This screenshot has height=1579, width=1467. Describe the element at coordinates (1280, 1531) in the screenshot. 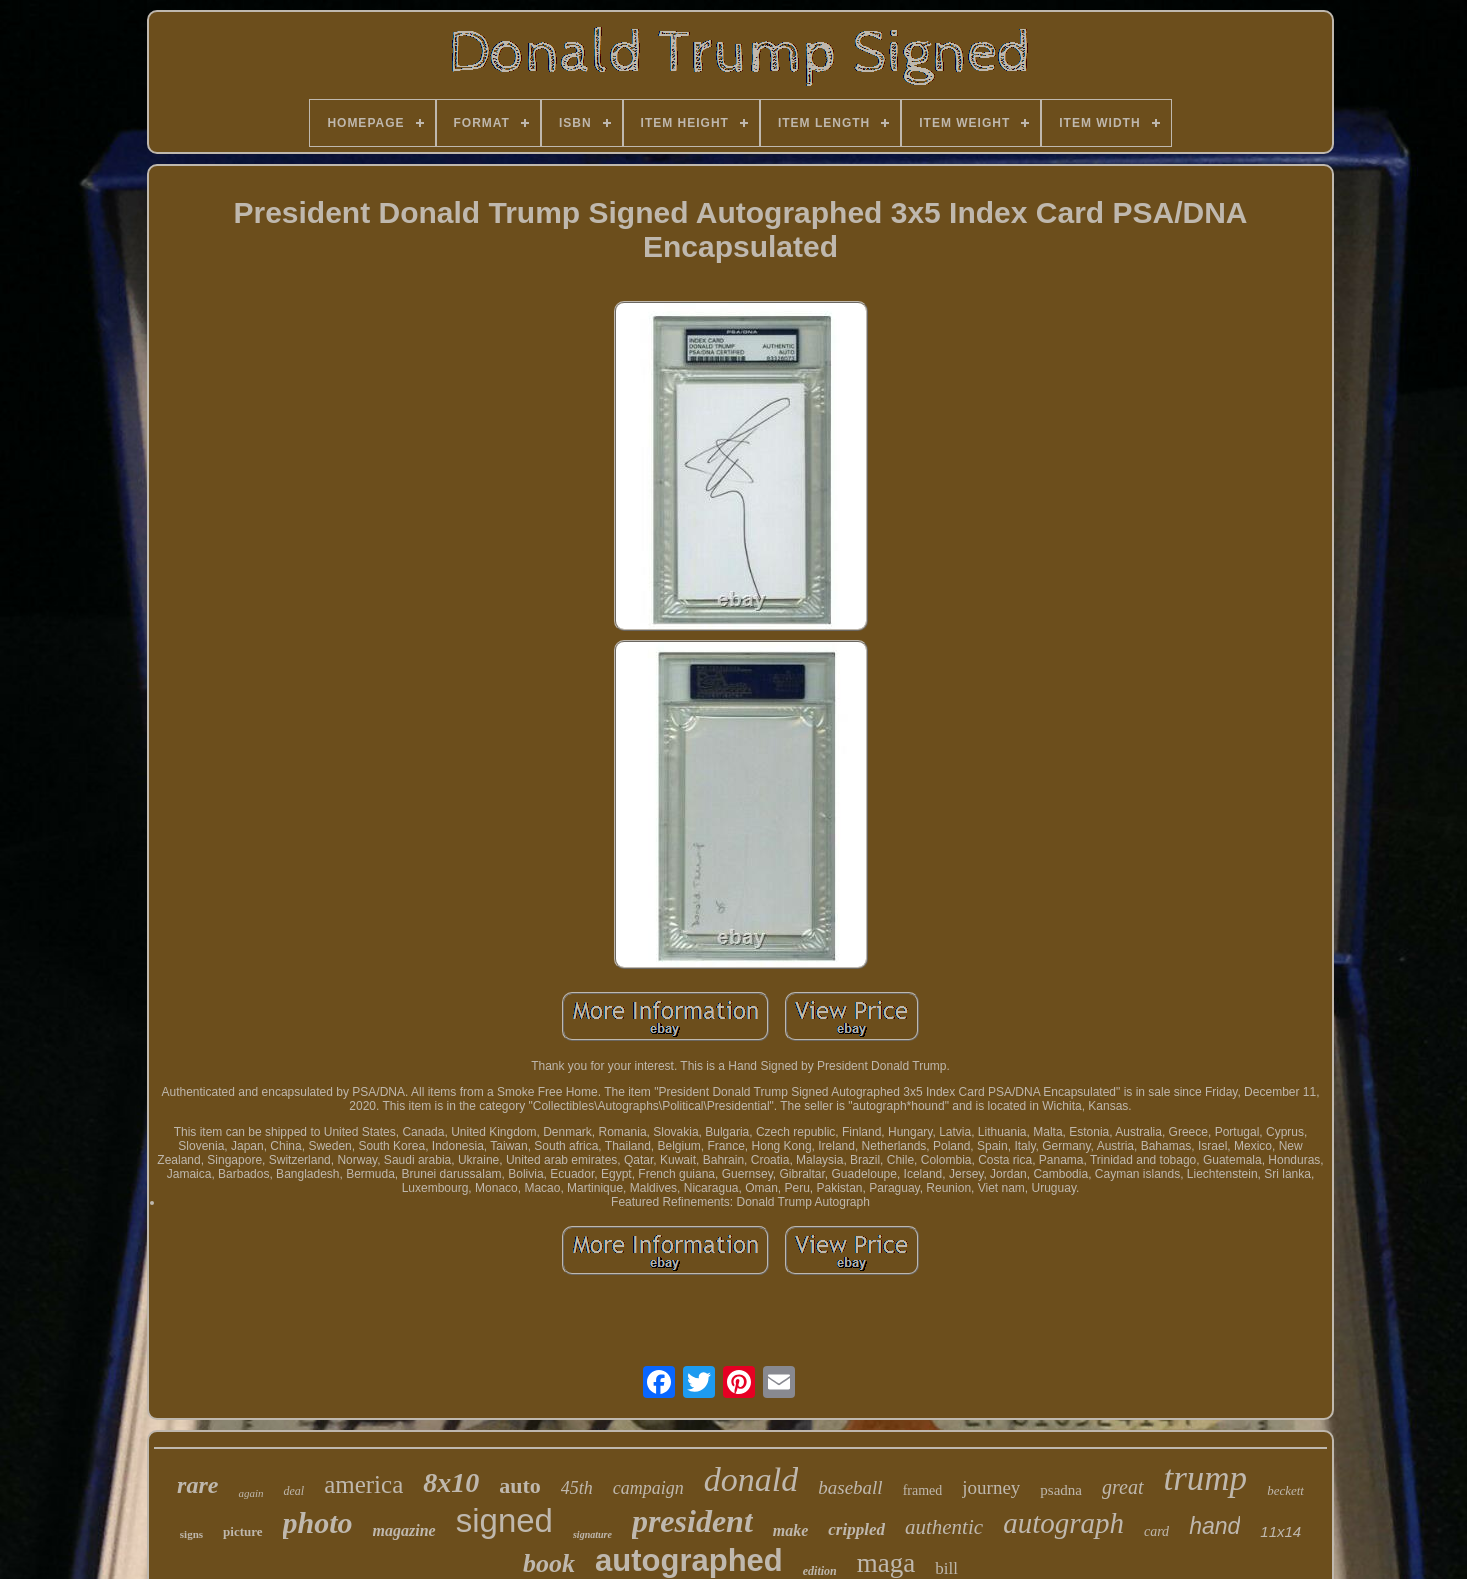

I see `11x14` at that location.